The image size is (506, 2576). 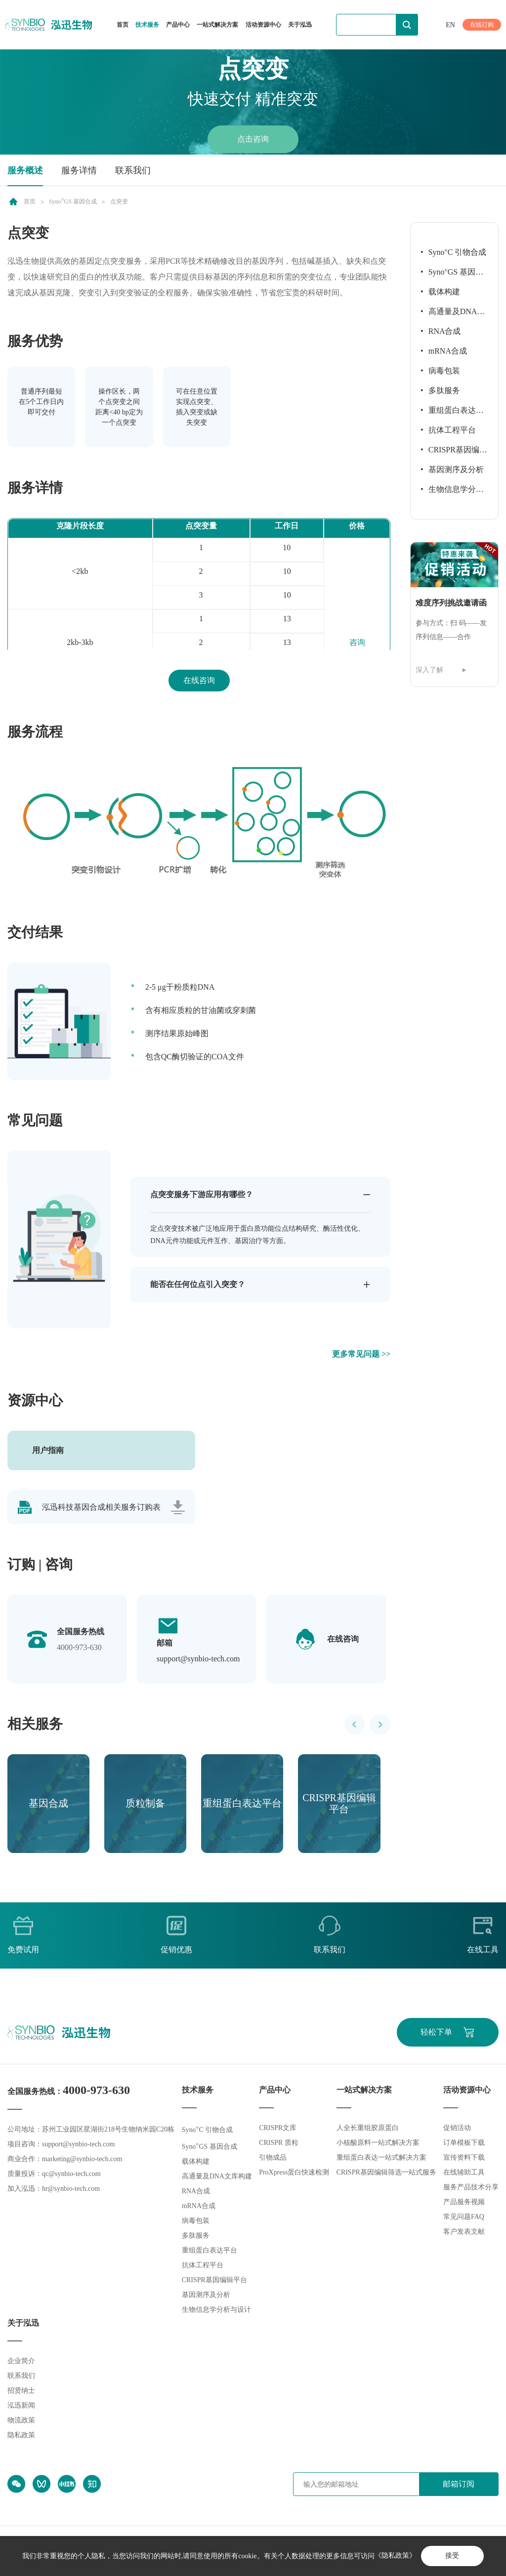 I want to click on 常见问题FAQ, so click(x=463, y=2217).